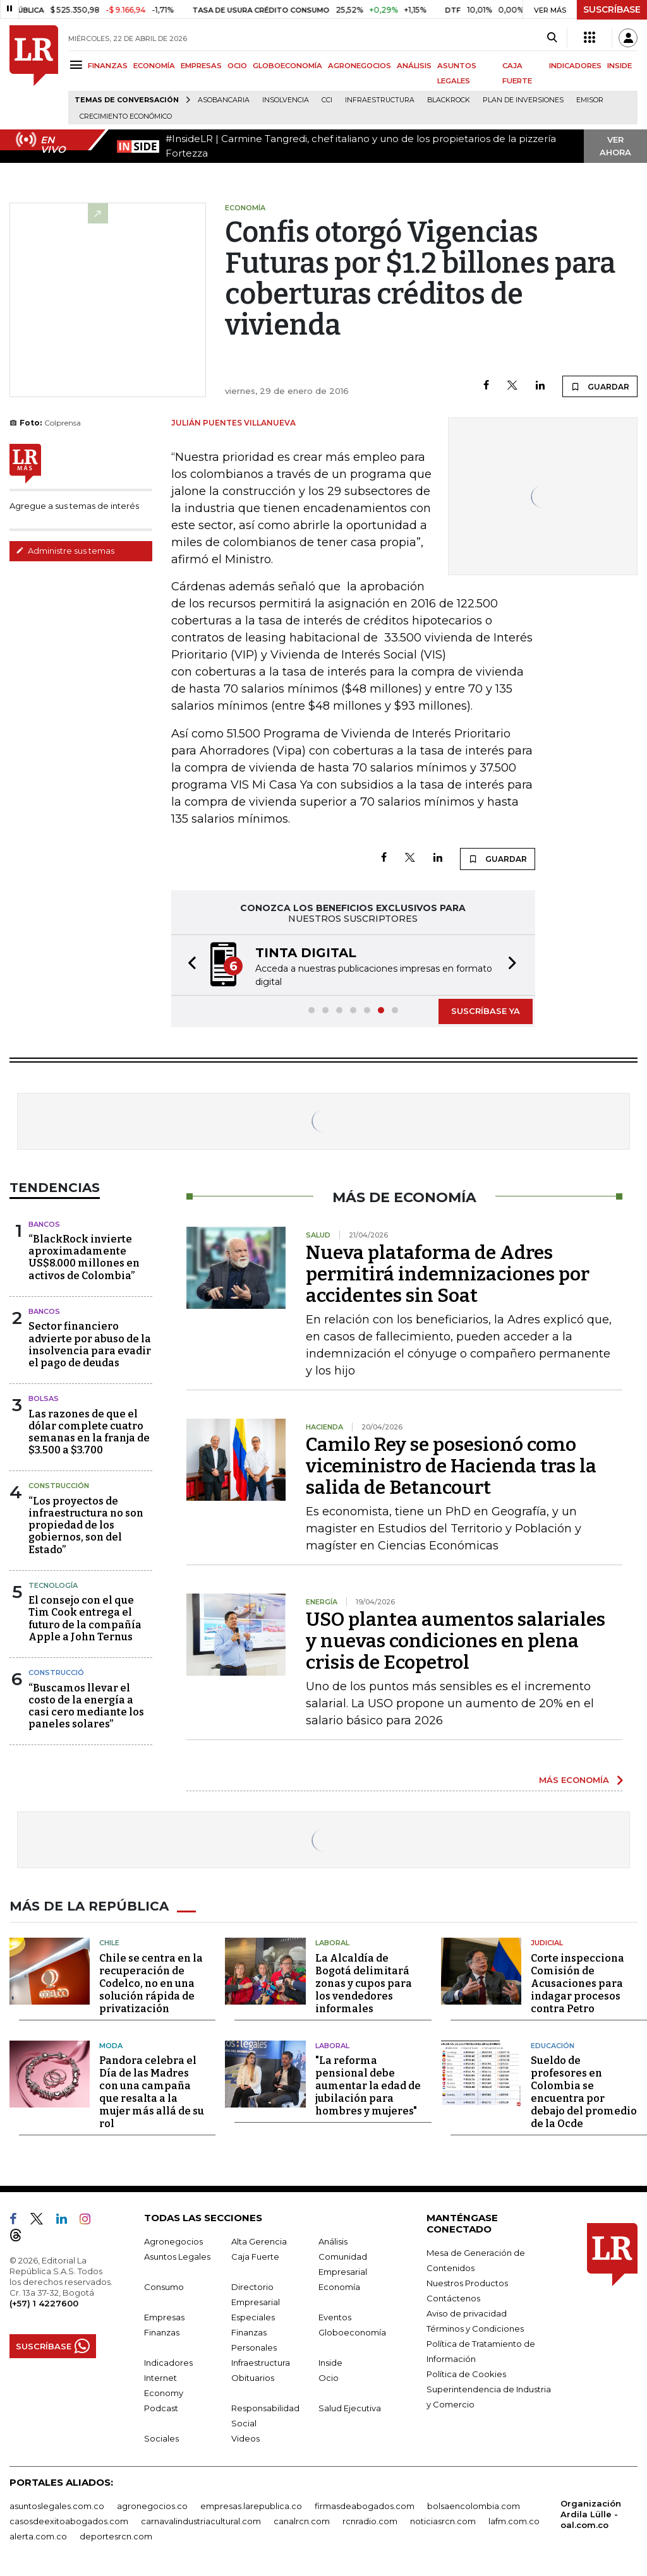  What do you see at coordinates (334, 2317) in the screenshot?
I see `Eventos` at bounding box center [334, 2317].